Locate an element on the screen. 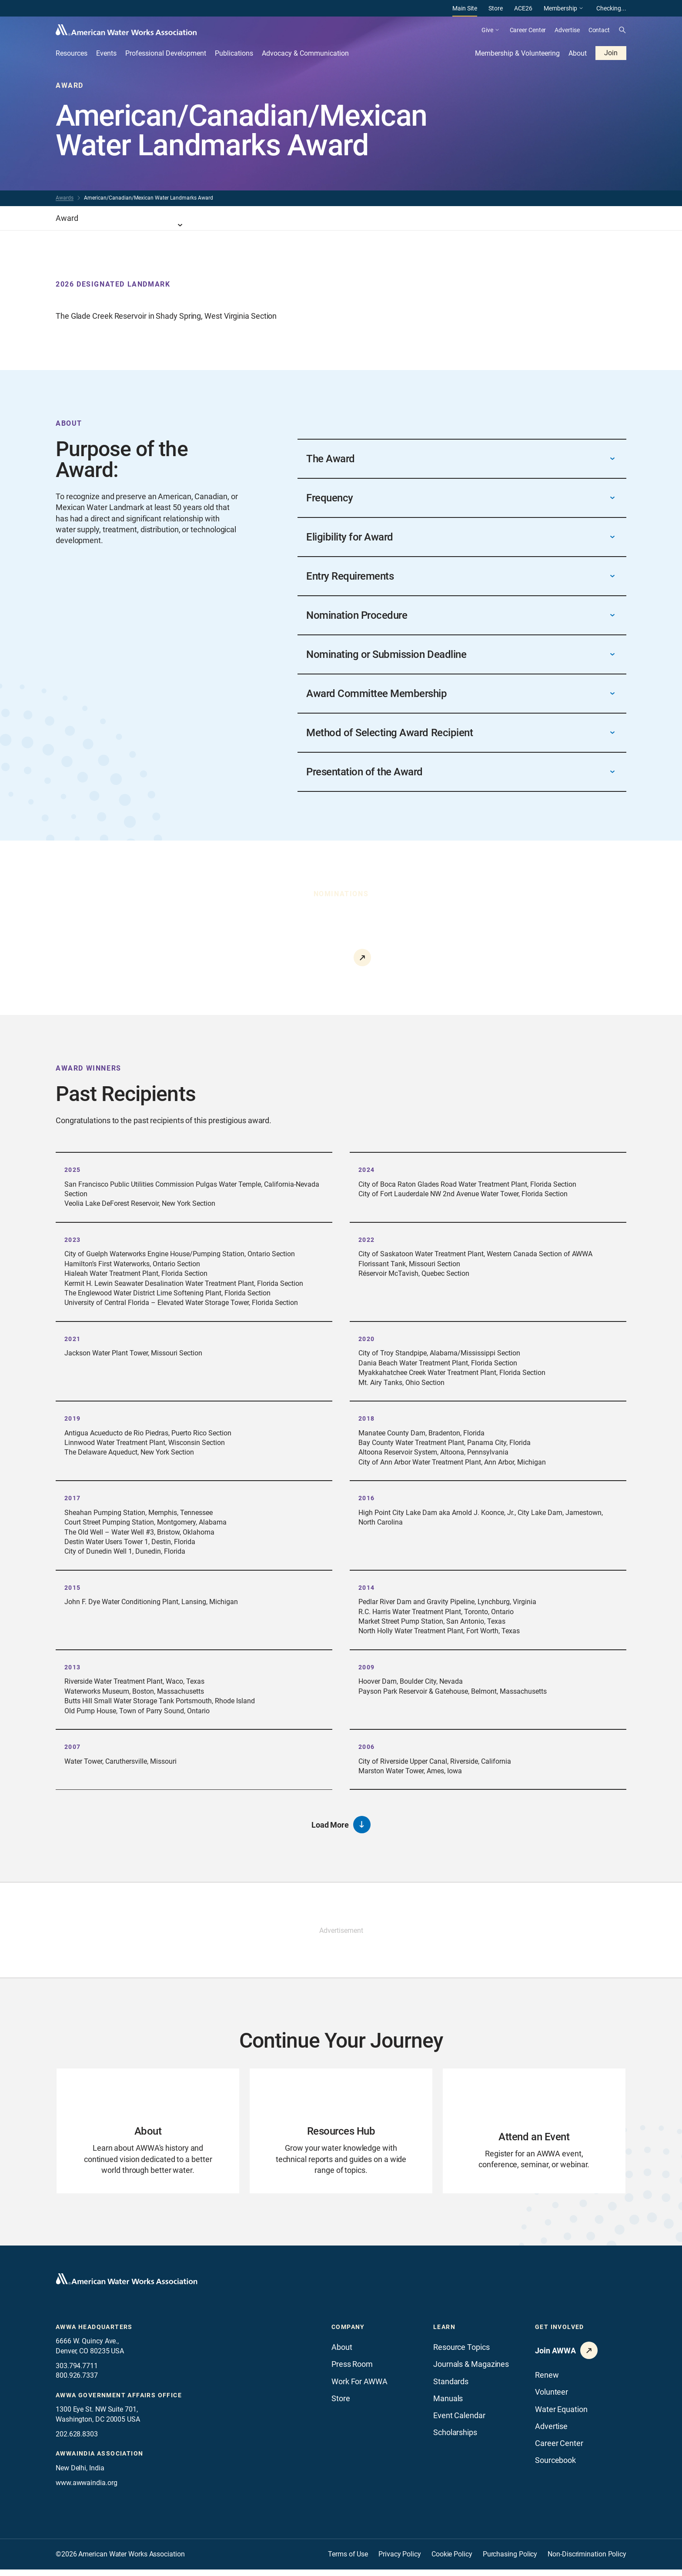  [Go to Attend an Event page] is located at coordinates (534, 2134).